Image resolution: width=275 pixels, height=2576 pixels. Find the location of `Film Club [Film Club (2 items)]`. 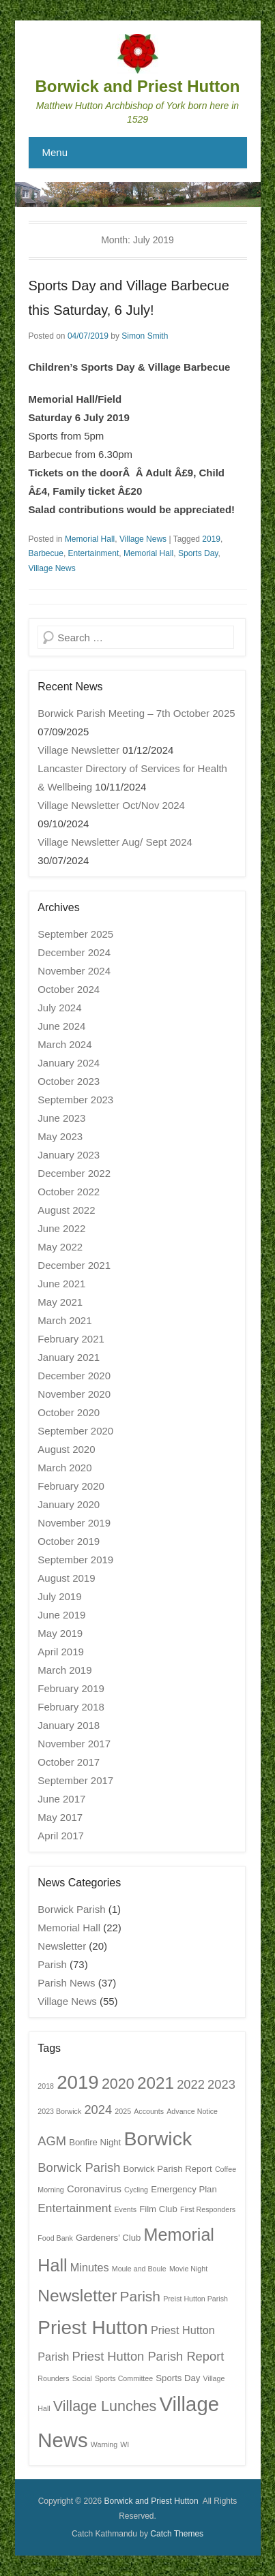

Film Club [Film Club (2 items)] is located at coordinates (158, 2209).